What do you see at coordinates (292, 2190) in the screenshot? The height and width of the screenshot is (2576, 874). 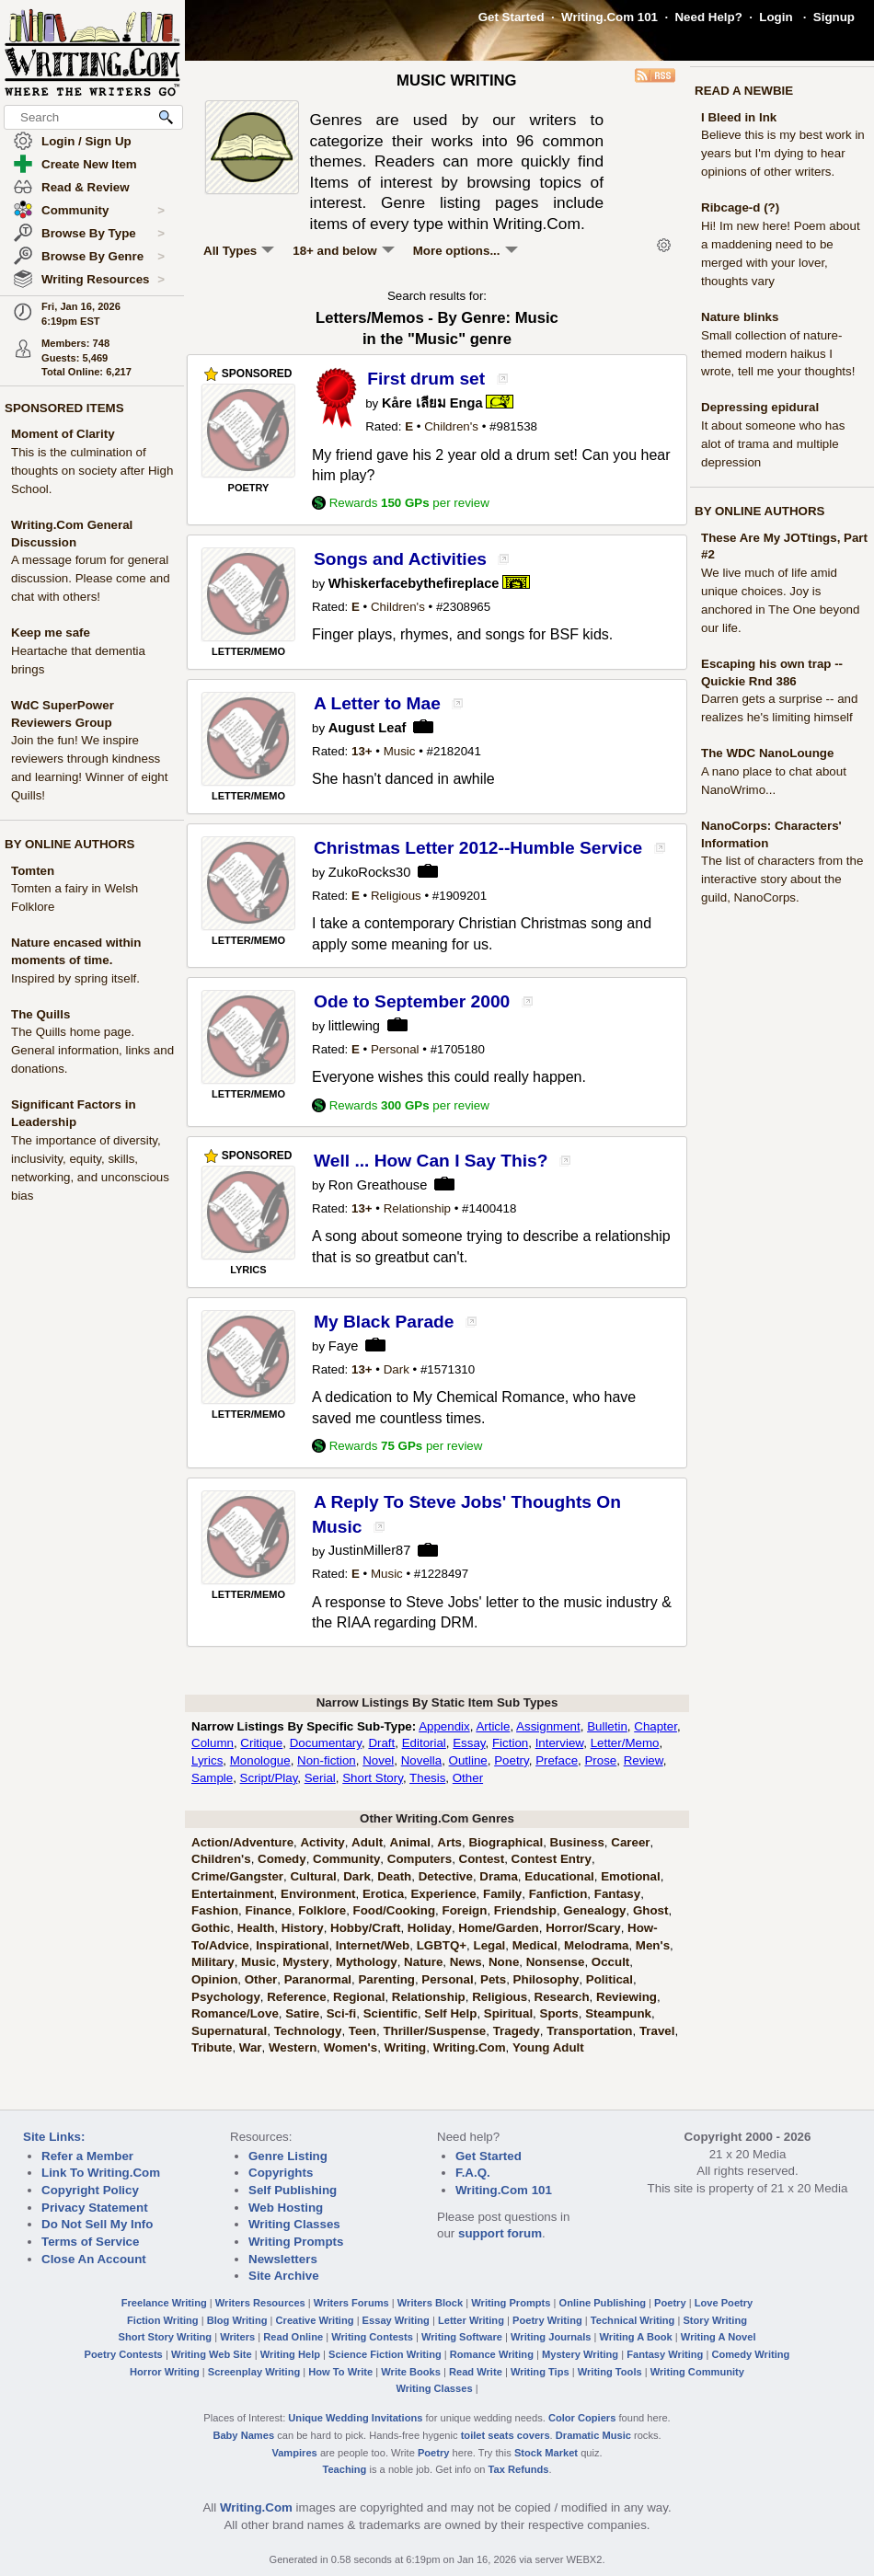 I see `Self Publishing` at bounding box center [292, 2190].